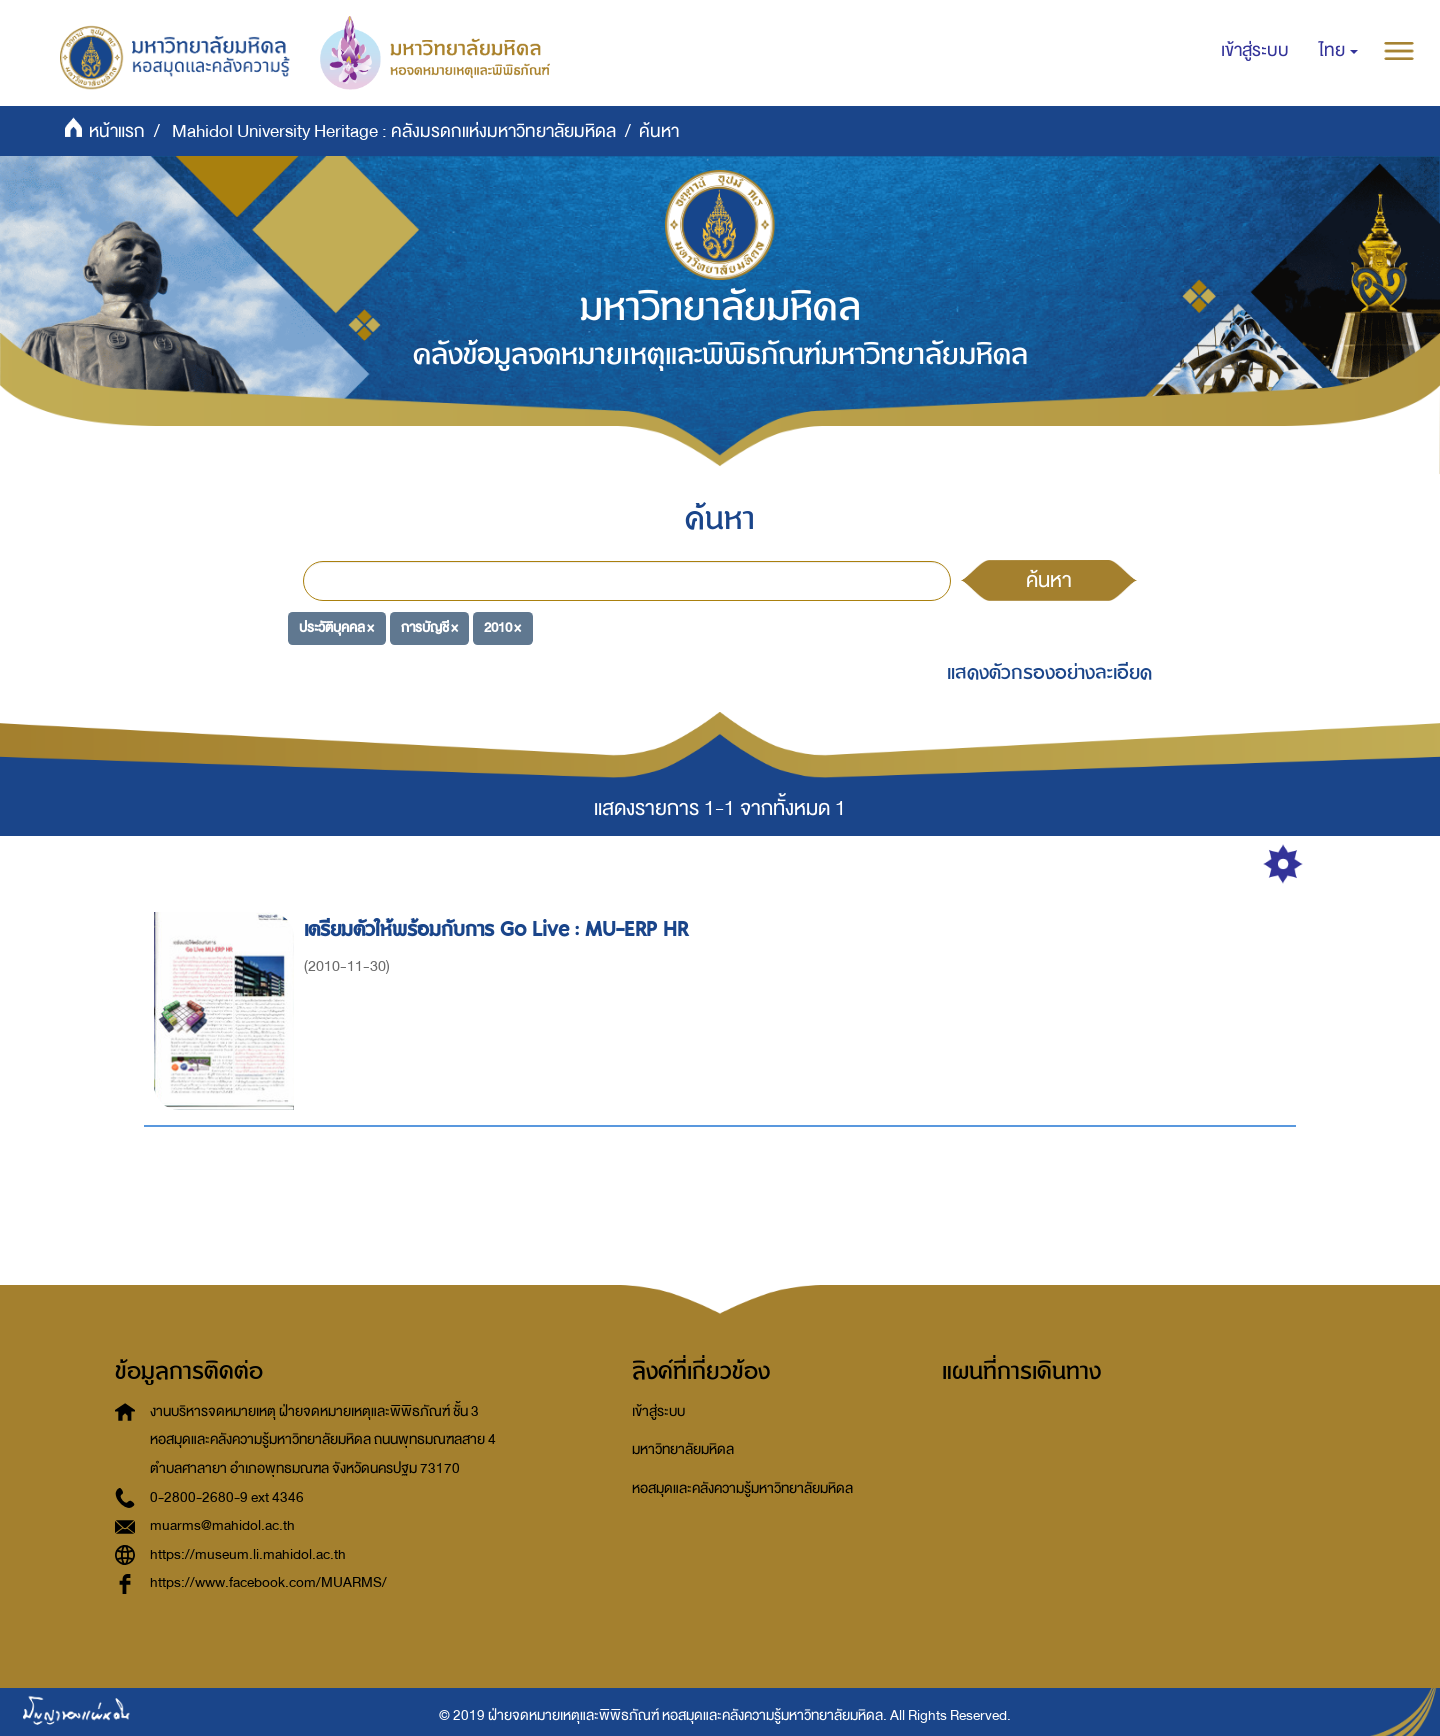 Image resolution: width=1440 pixels, height=1736 pixels. Describe the element at coordinates (248, 1554) in the screenshot. I see `https://museum.li.mahidol.ac.th` at that location.